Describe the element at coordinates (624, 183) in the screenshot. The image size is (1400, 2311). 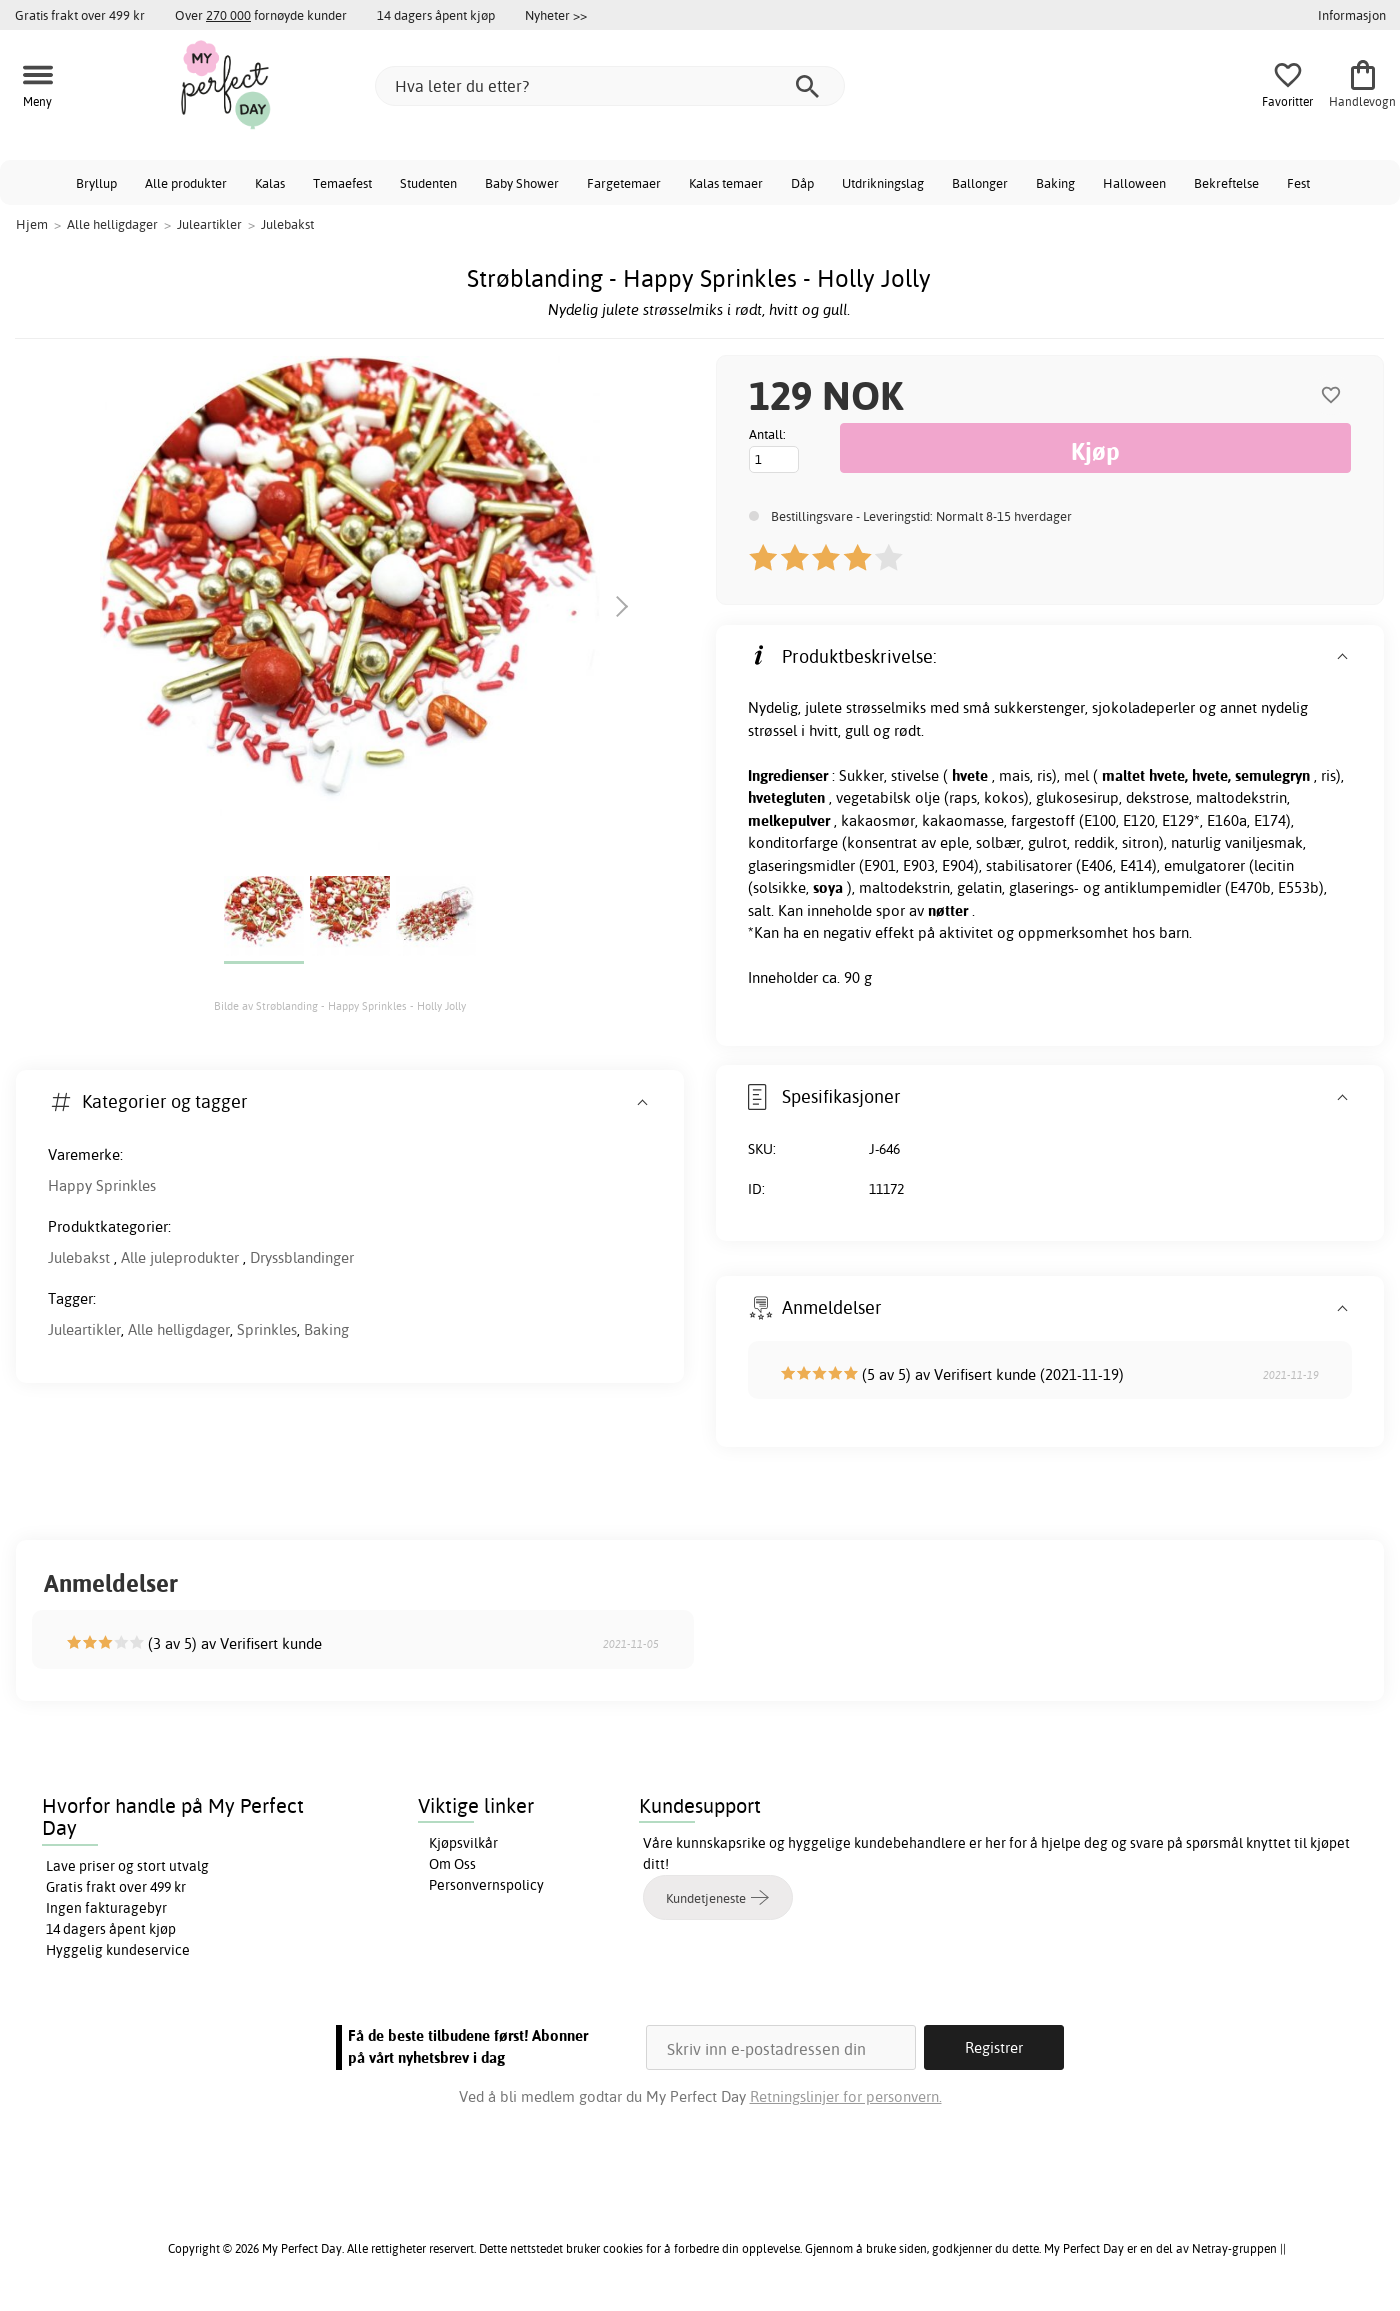
I see `Fargetemaer` at that location.